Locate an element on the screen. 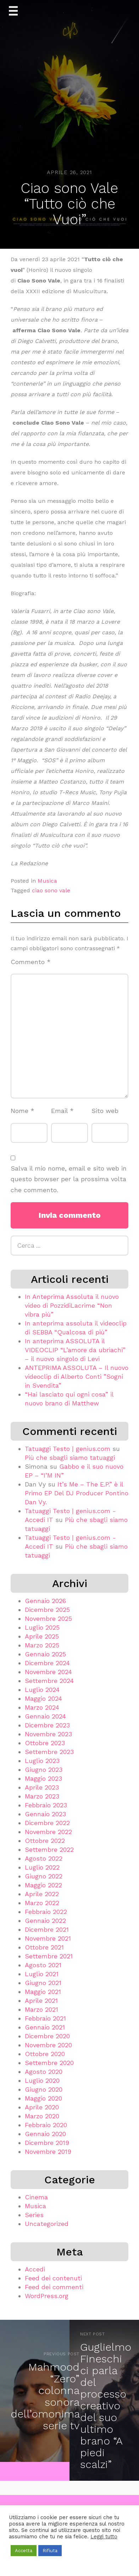 The width and height of the screenshot is (139, 2576). Commento is located at coordinates (31, 962).